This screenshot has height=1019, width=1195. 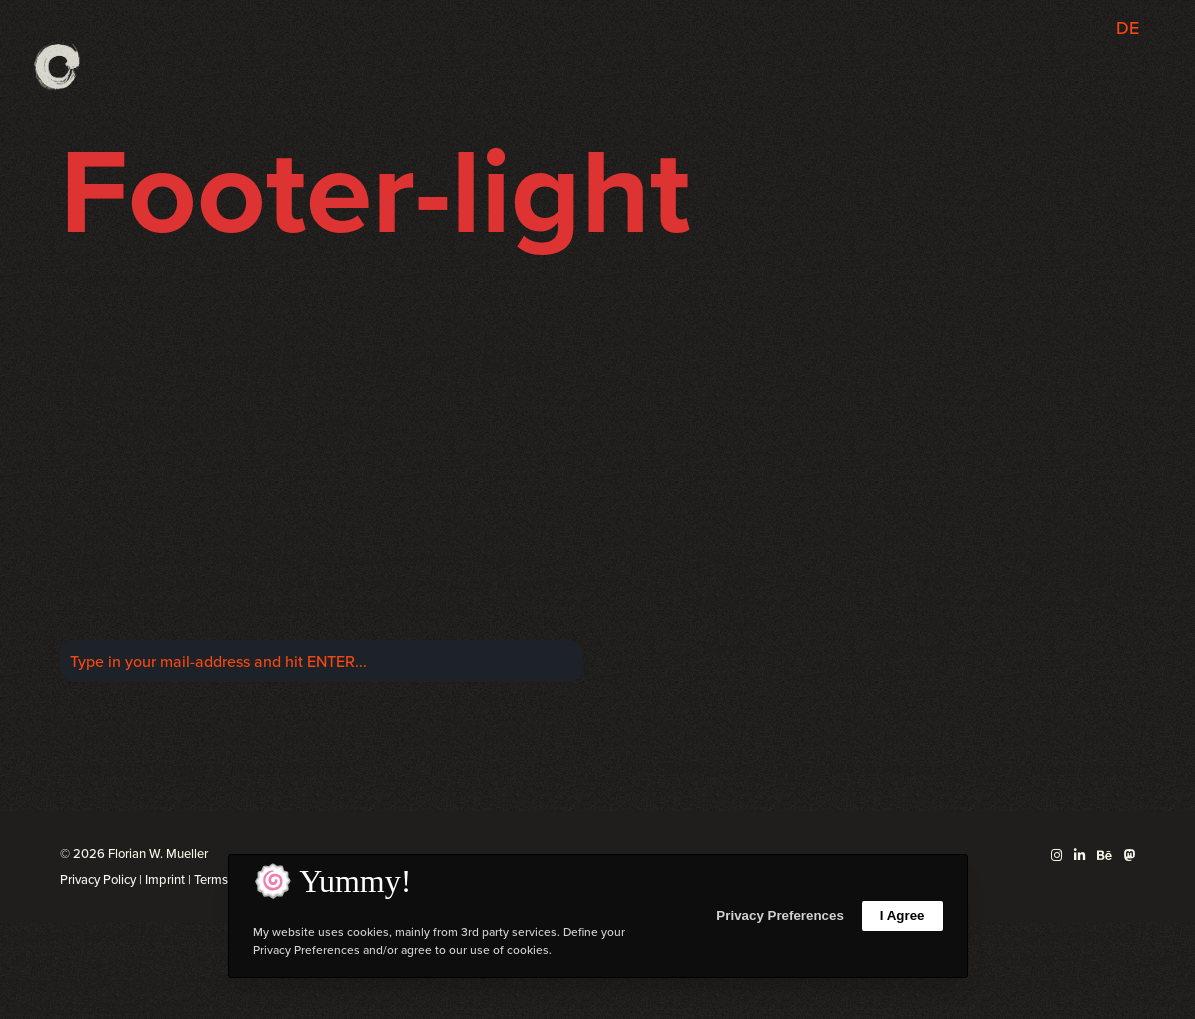 What do you see at coordinates (779, 915) in the screenshot?
I see `Privacy Preferences` at bounding box center [779, 915].